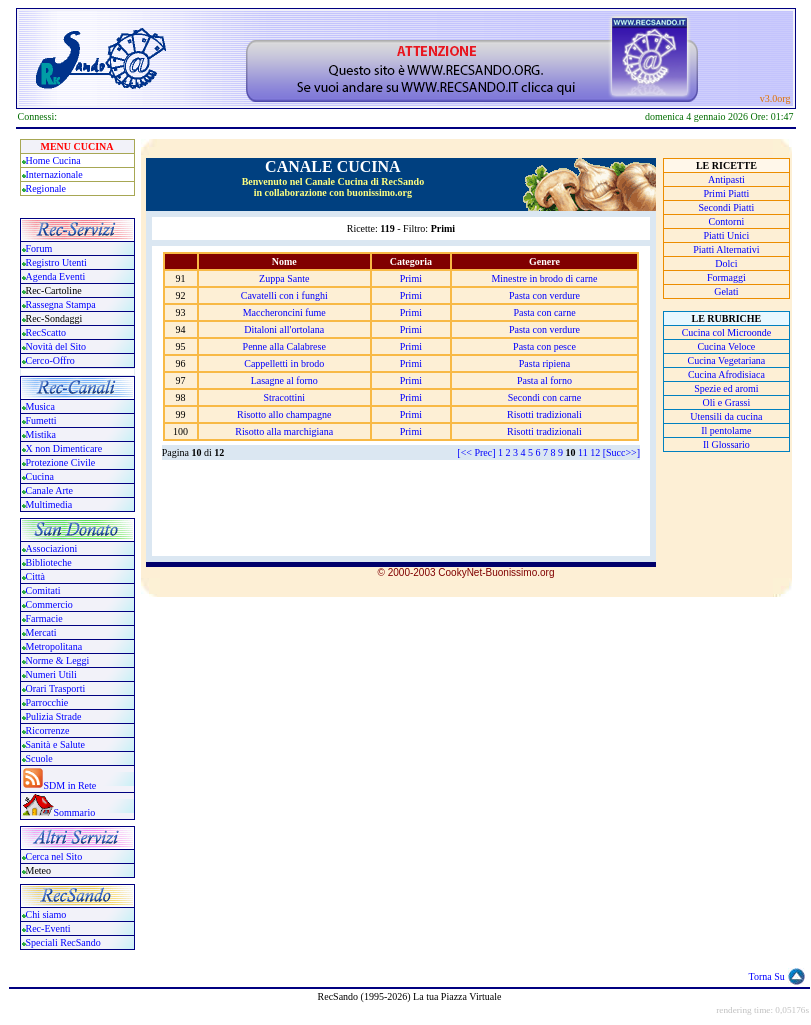 The height and width of the screenshot is (1025, 811). I want to click on Musica, so click(40, 406).